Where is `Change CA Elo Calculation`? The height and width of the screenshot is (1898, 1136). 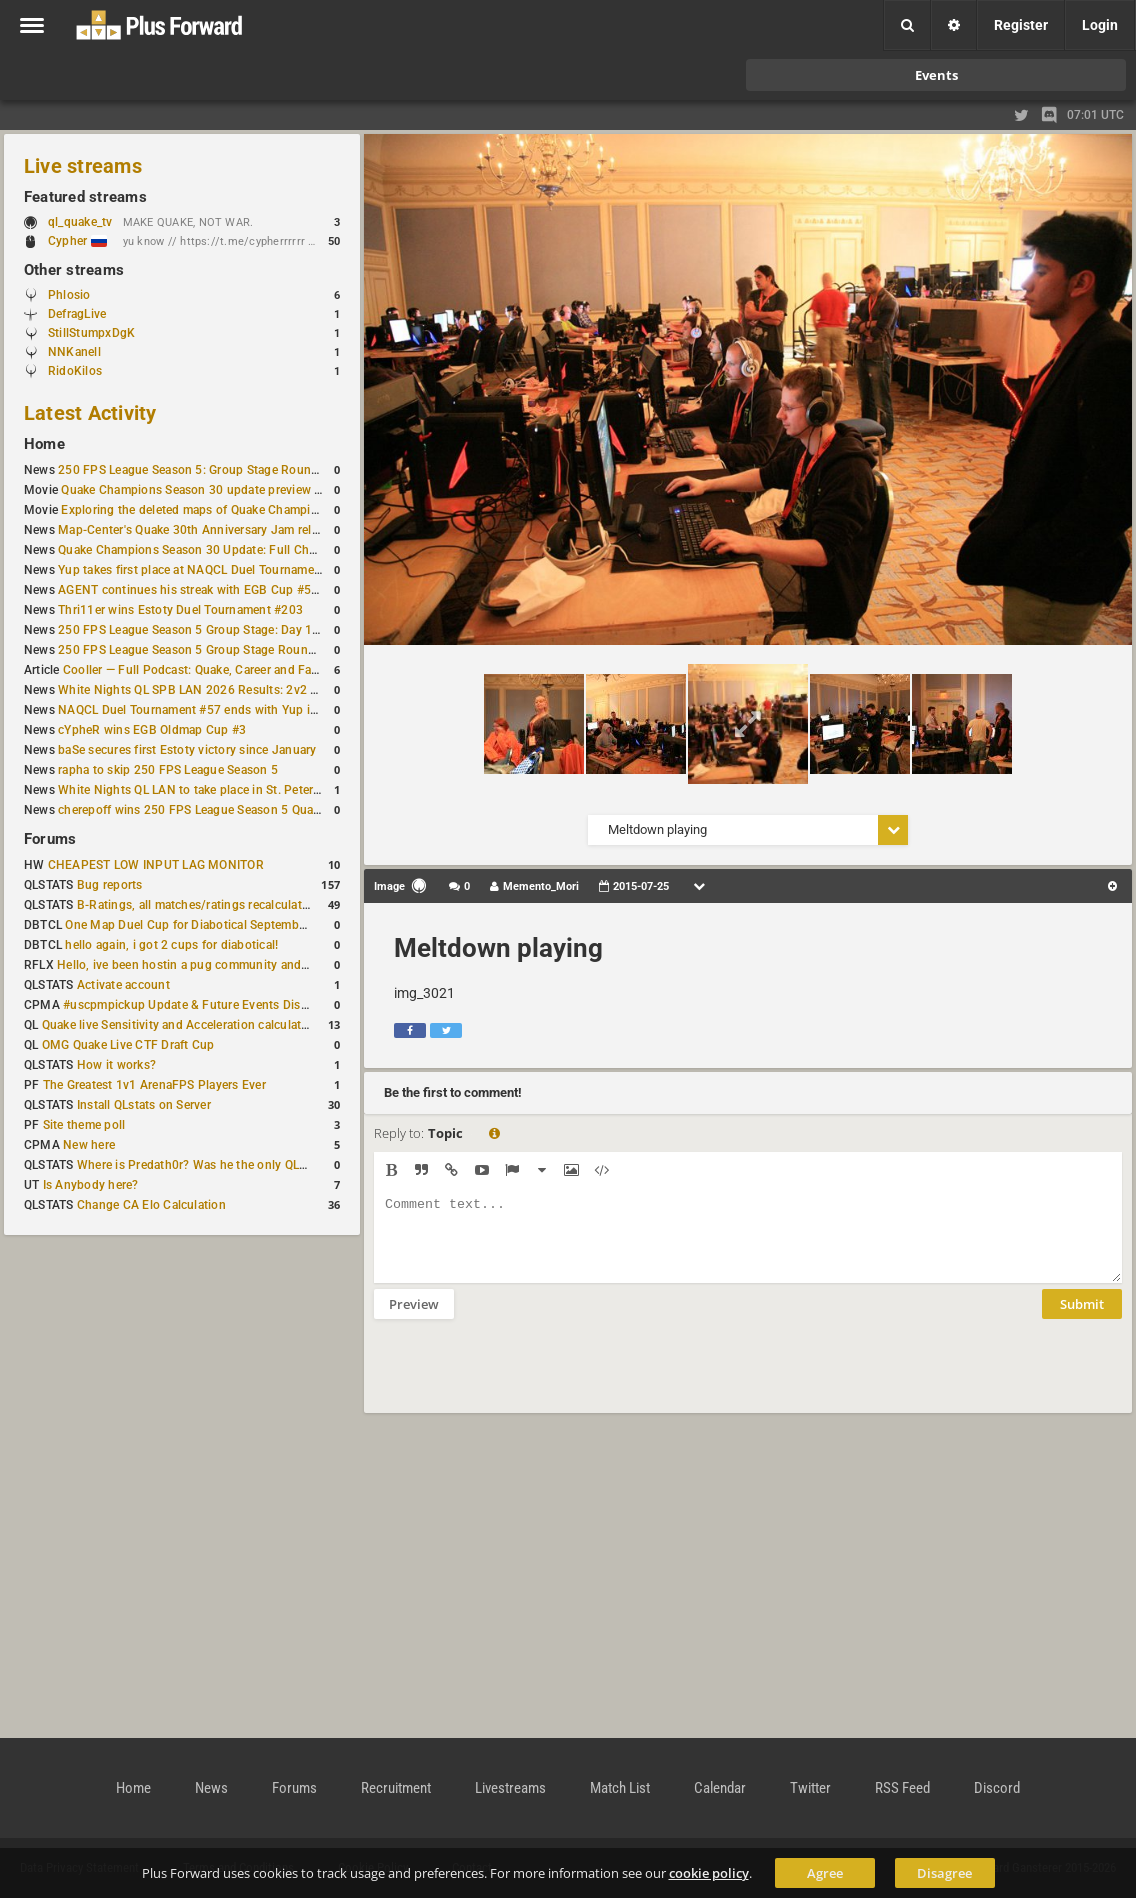 Change CA Elo Calculation is located at coordinates (151, 1205).